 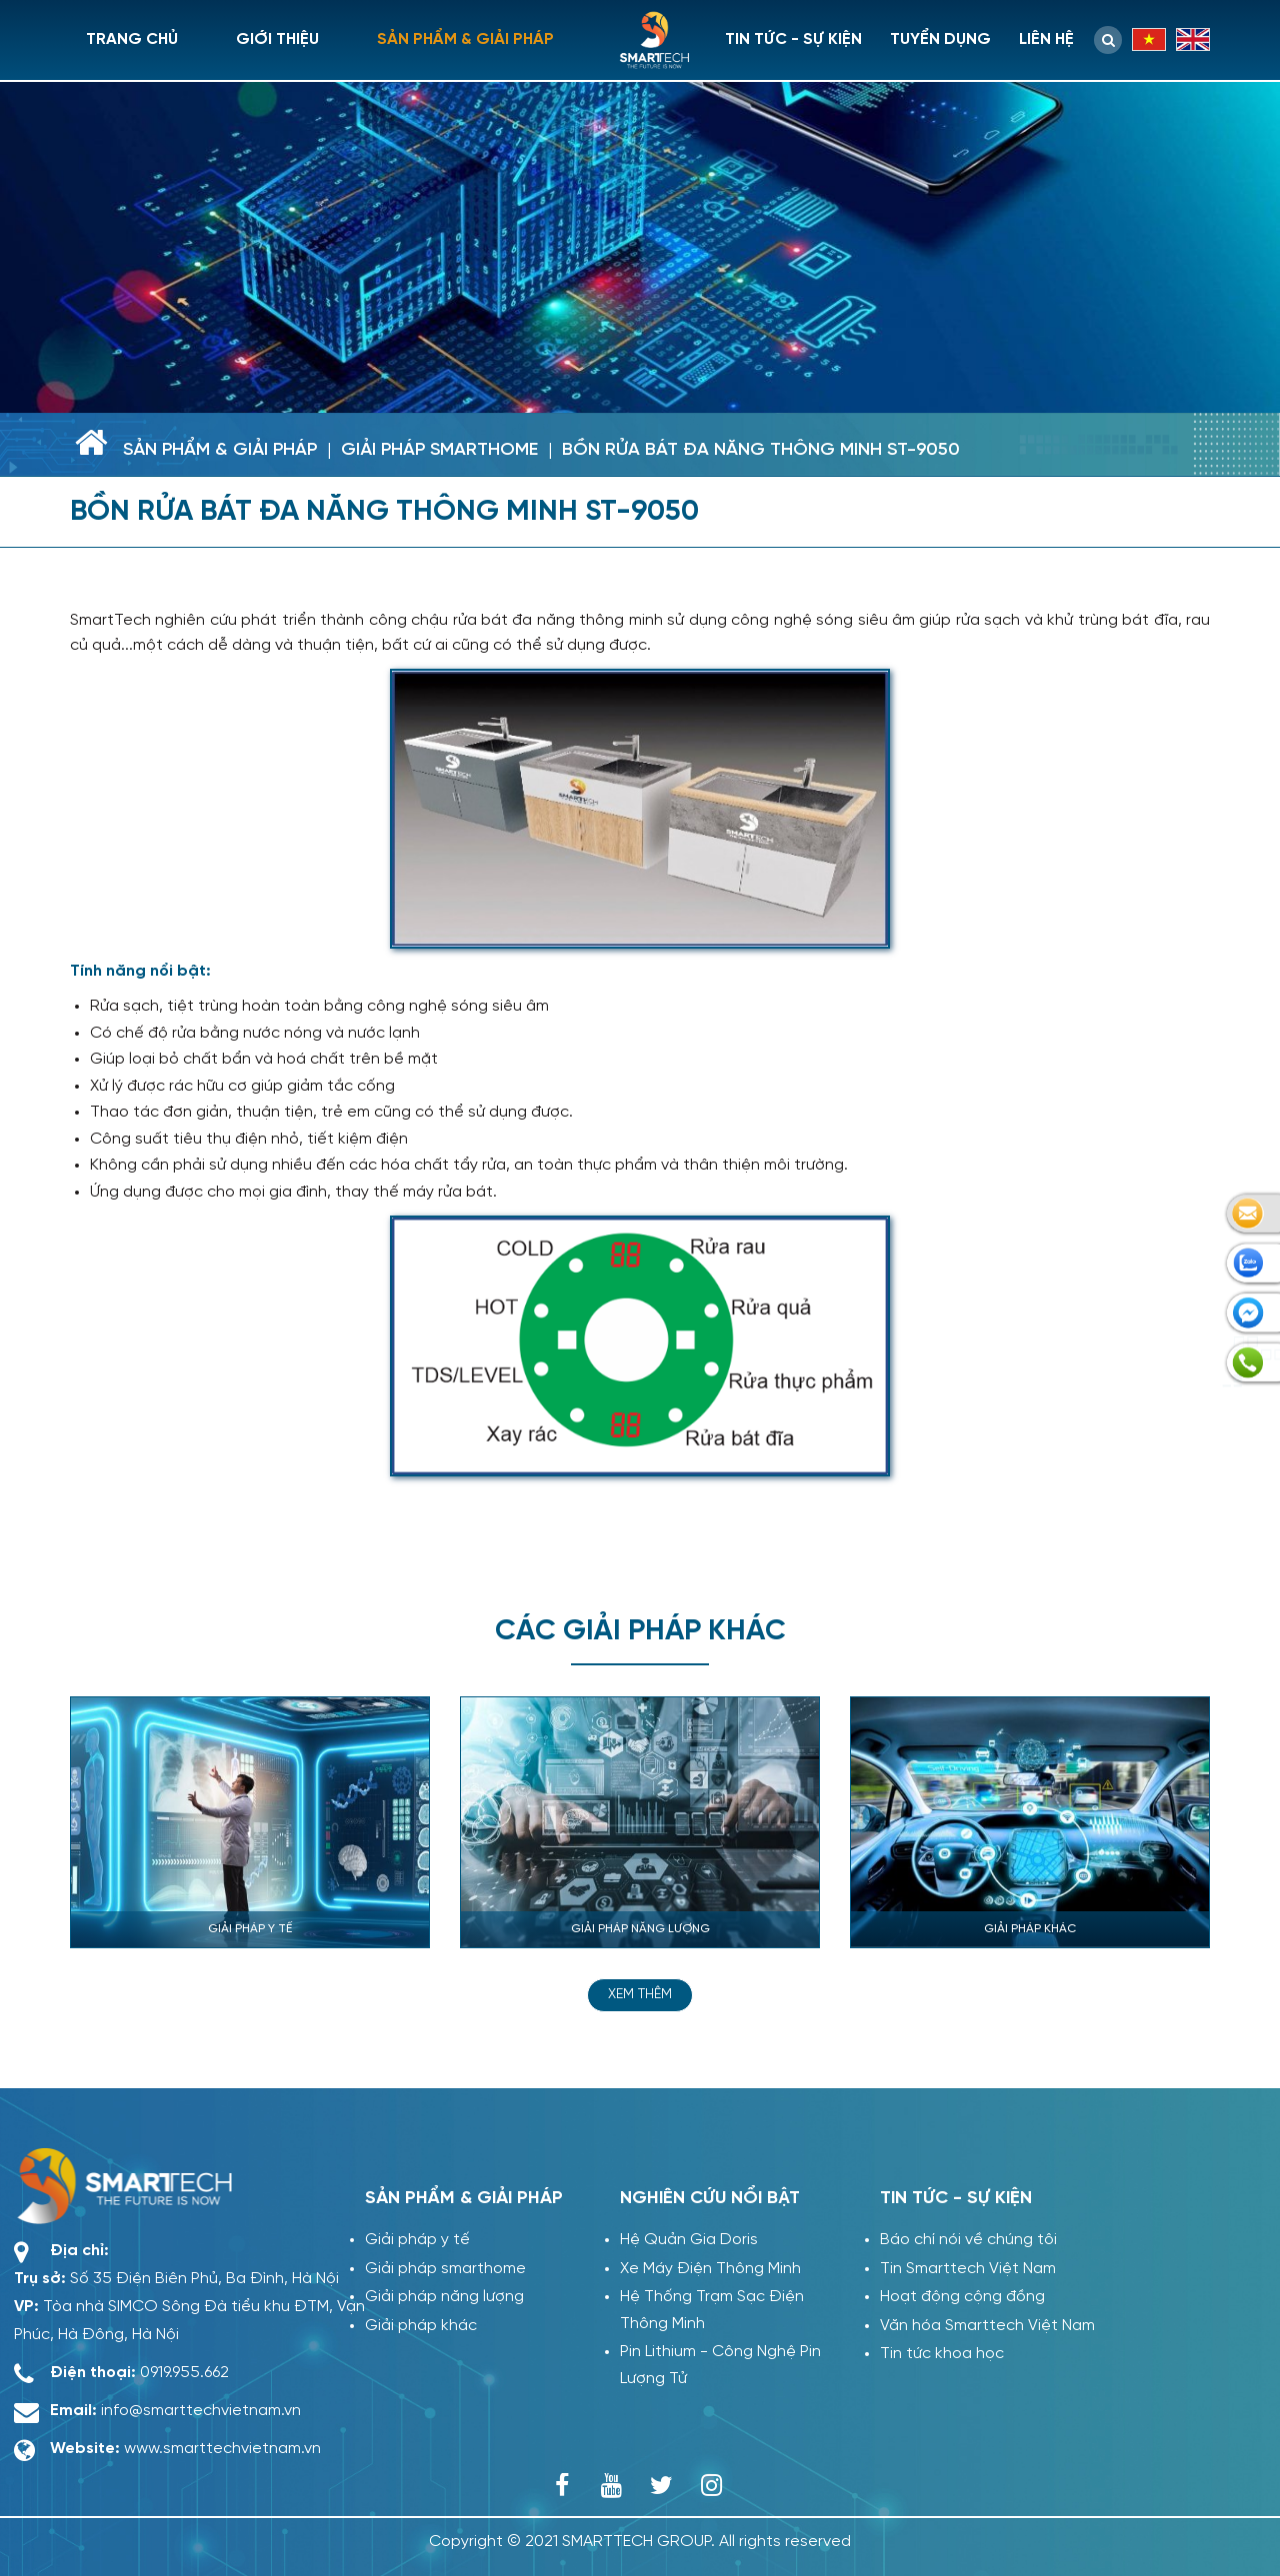 I want to click on Hệ Quản Gia Doris, so click(x=689, y=2239).